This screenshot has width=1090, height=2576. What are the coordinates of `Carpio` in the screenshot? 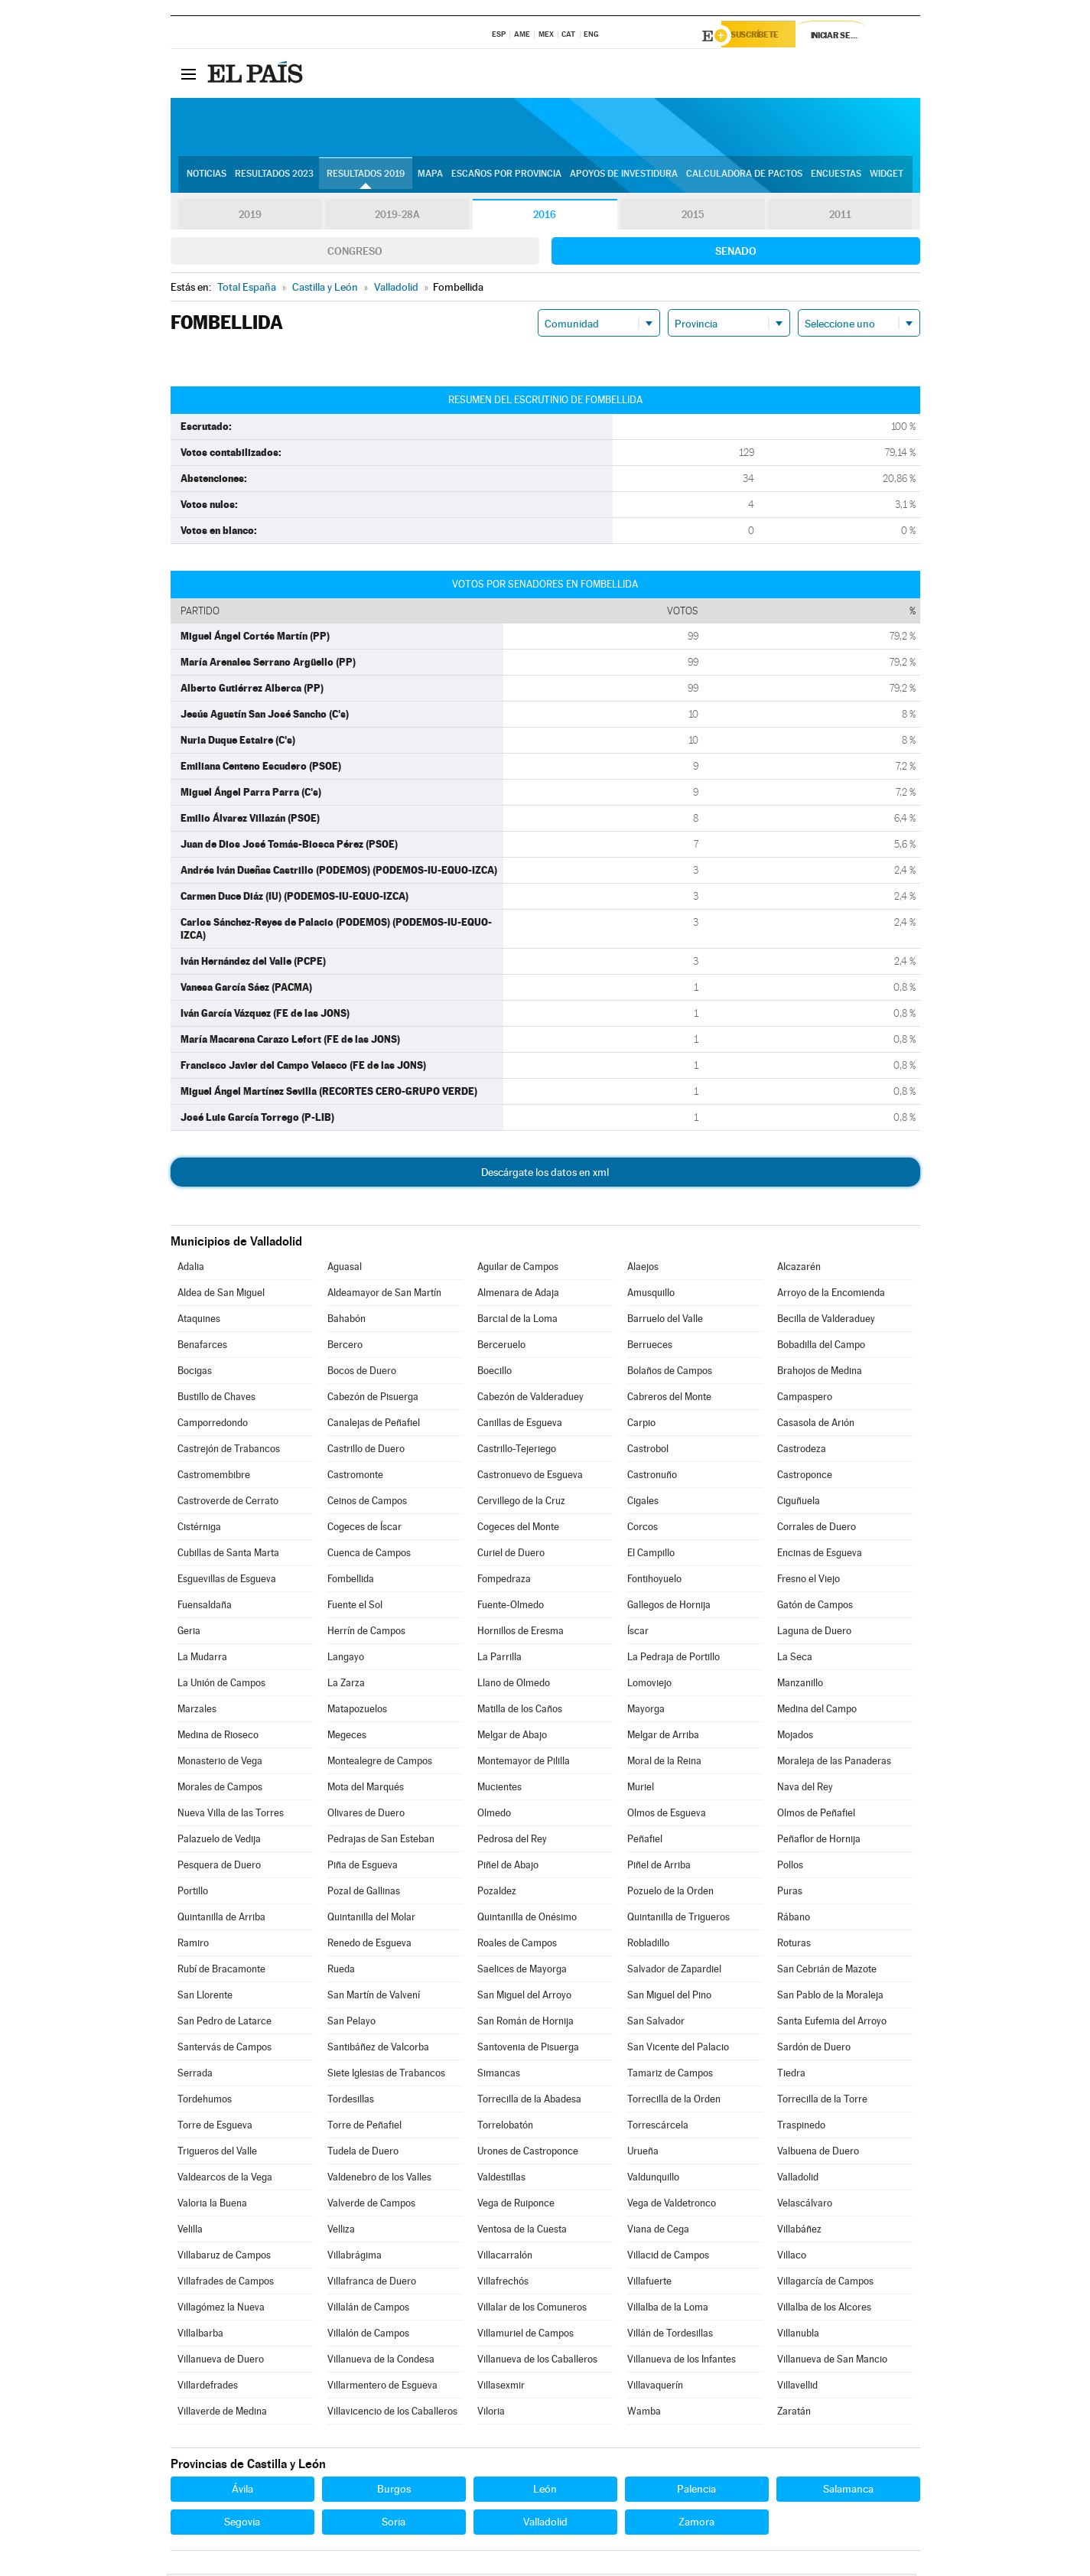 It's located at (641, 1425).